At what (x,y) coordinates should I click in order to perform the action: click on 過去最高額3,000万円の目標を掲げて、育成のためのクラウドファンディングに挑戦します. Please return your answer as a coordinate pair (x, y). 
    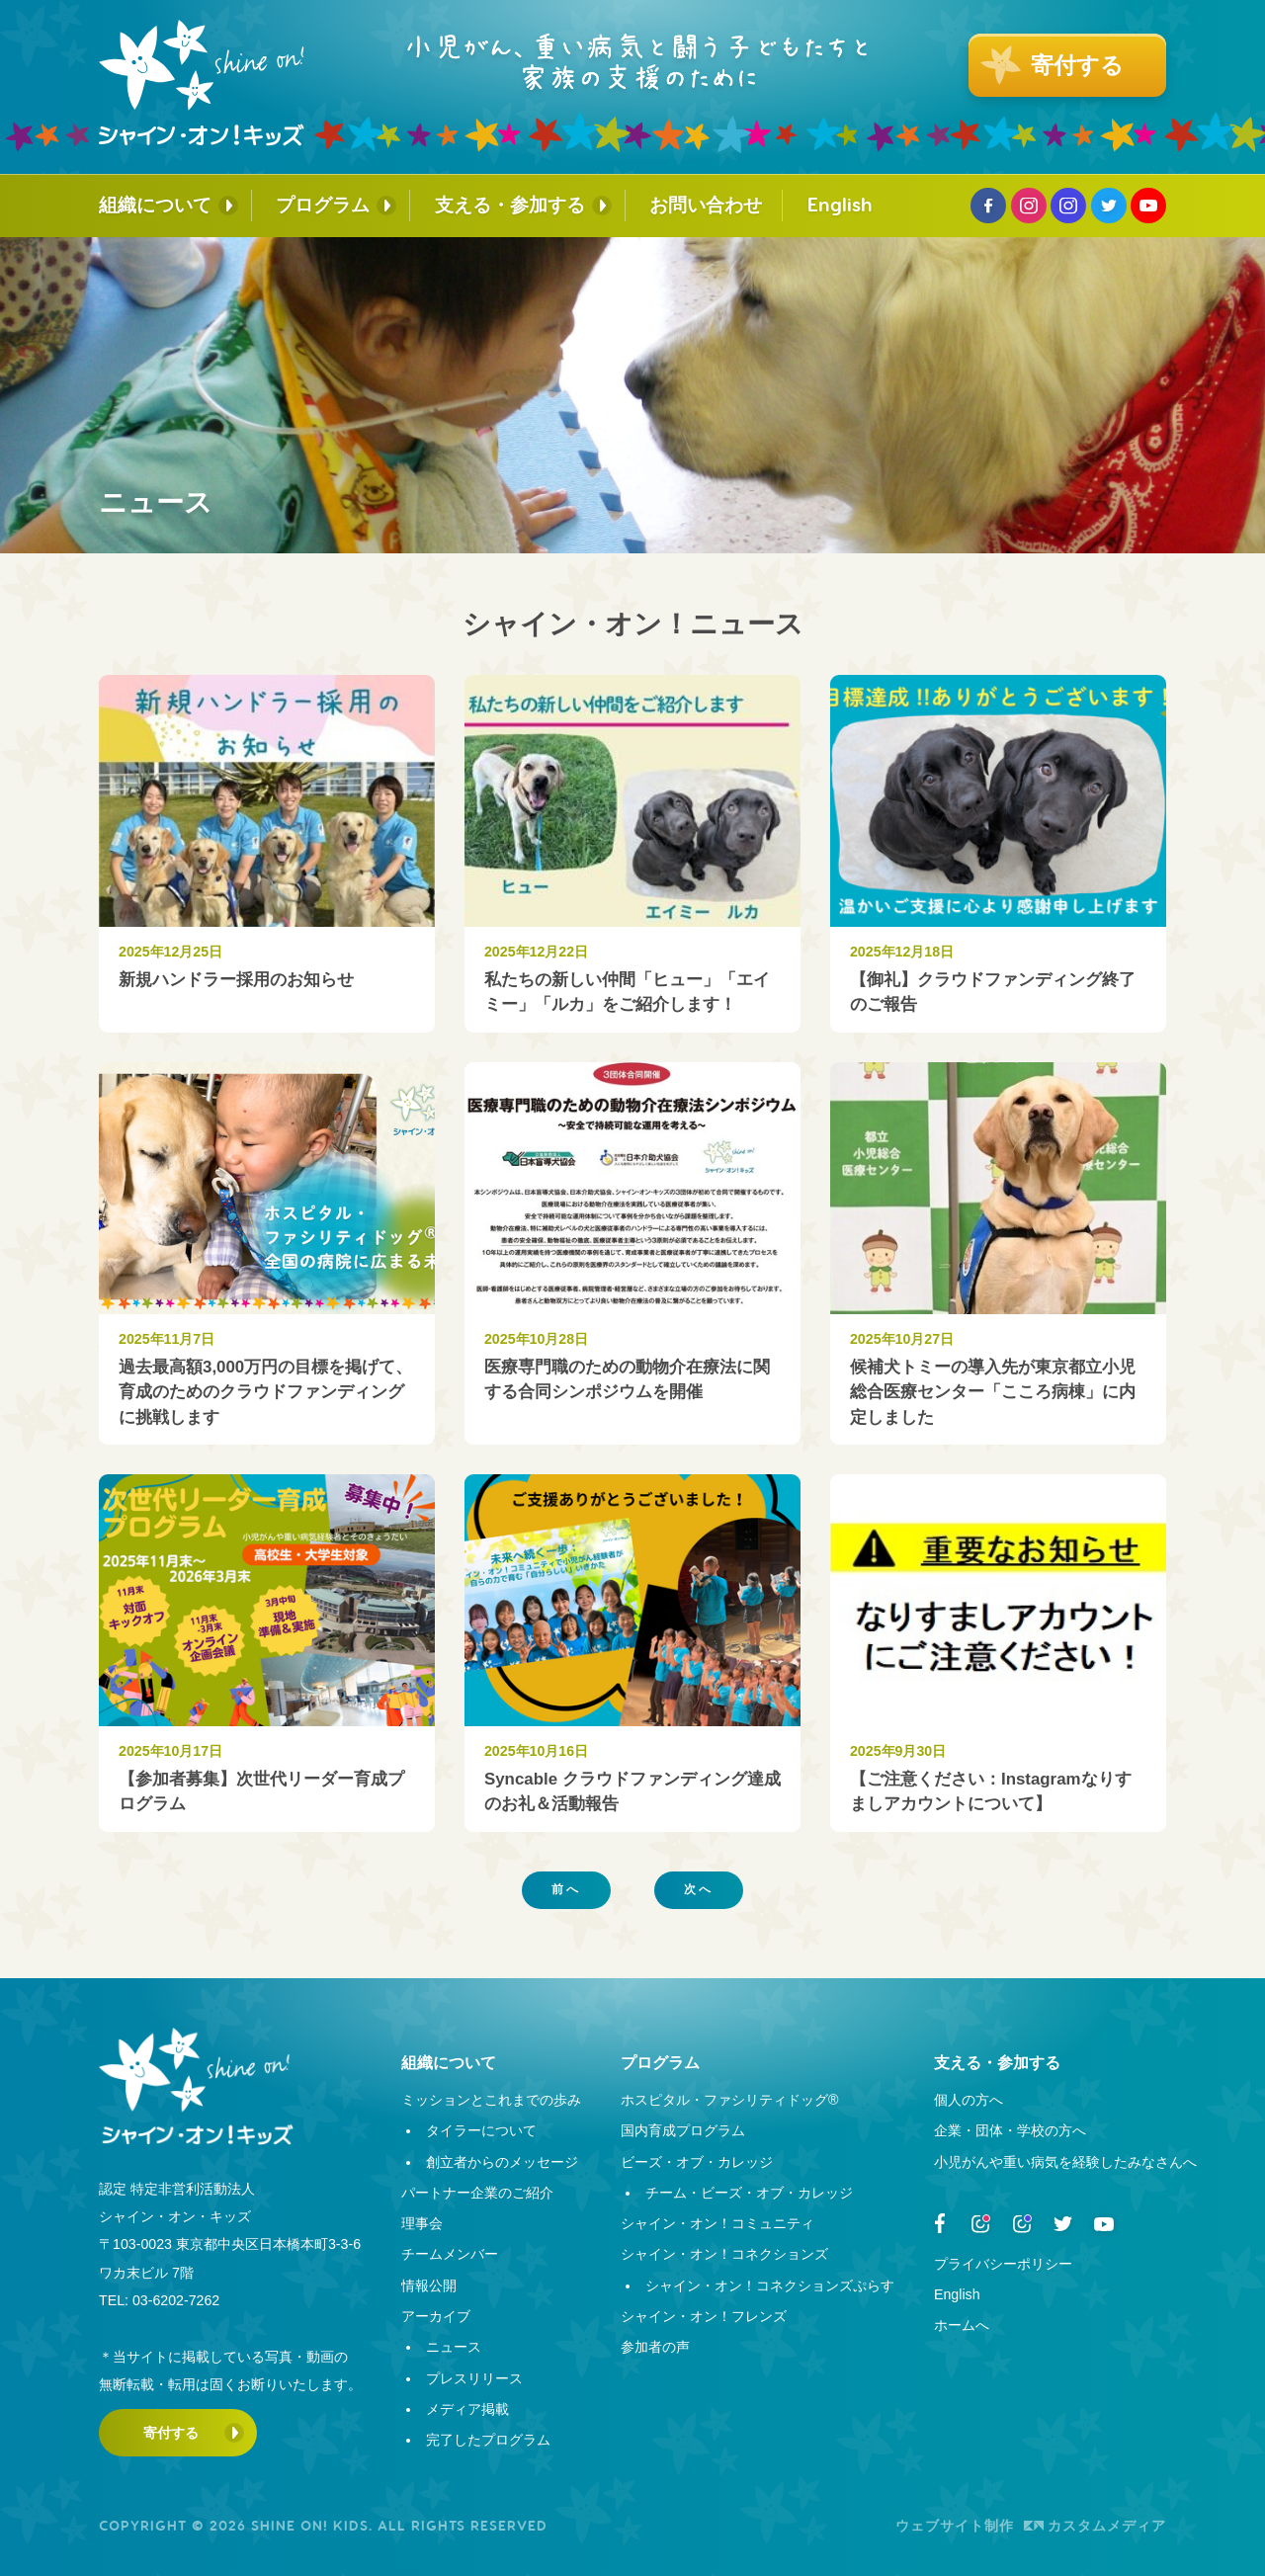
    Looking at the image, I should click on (265, 1392).